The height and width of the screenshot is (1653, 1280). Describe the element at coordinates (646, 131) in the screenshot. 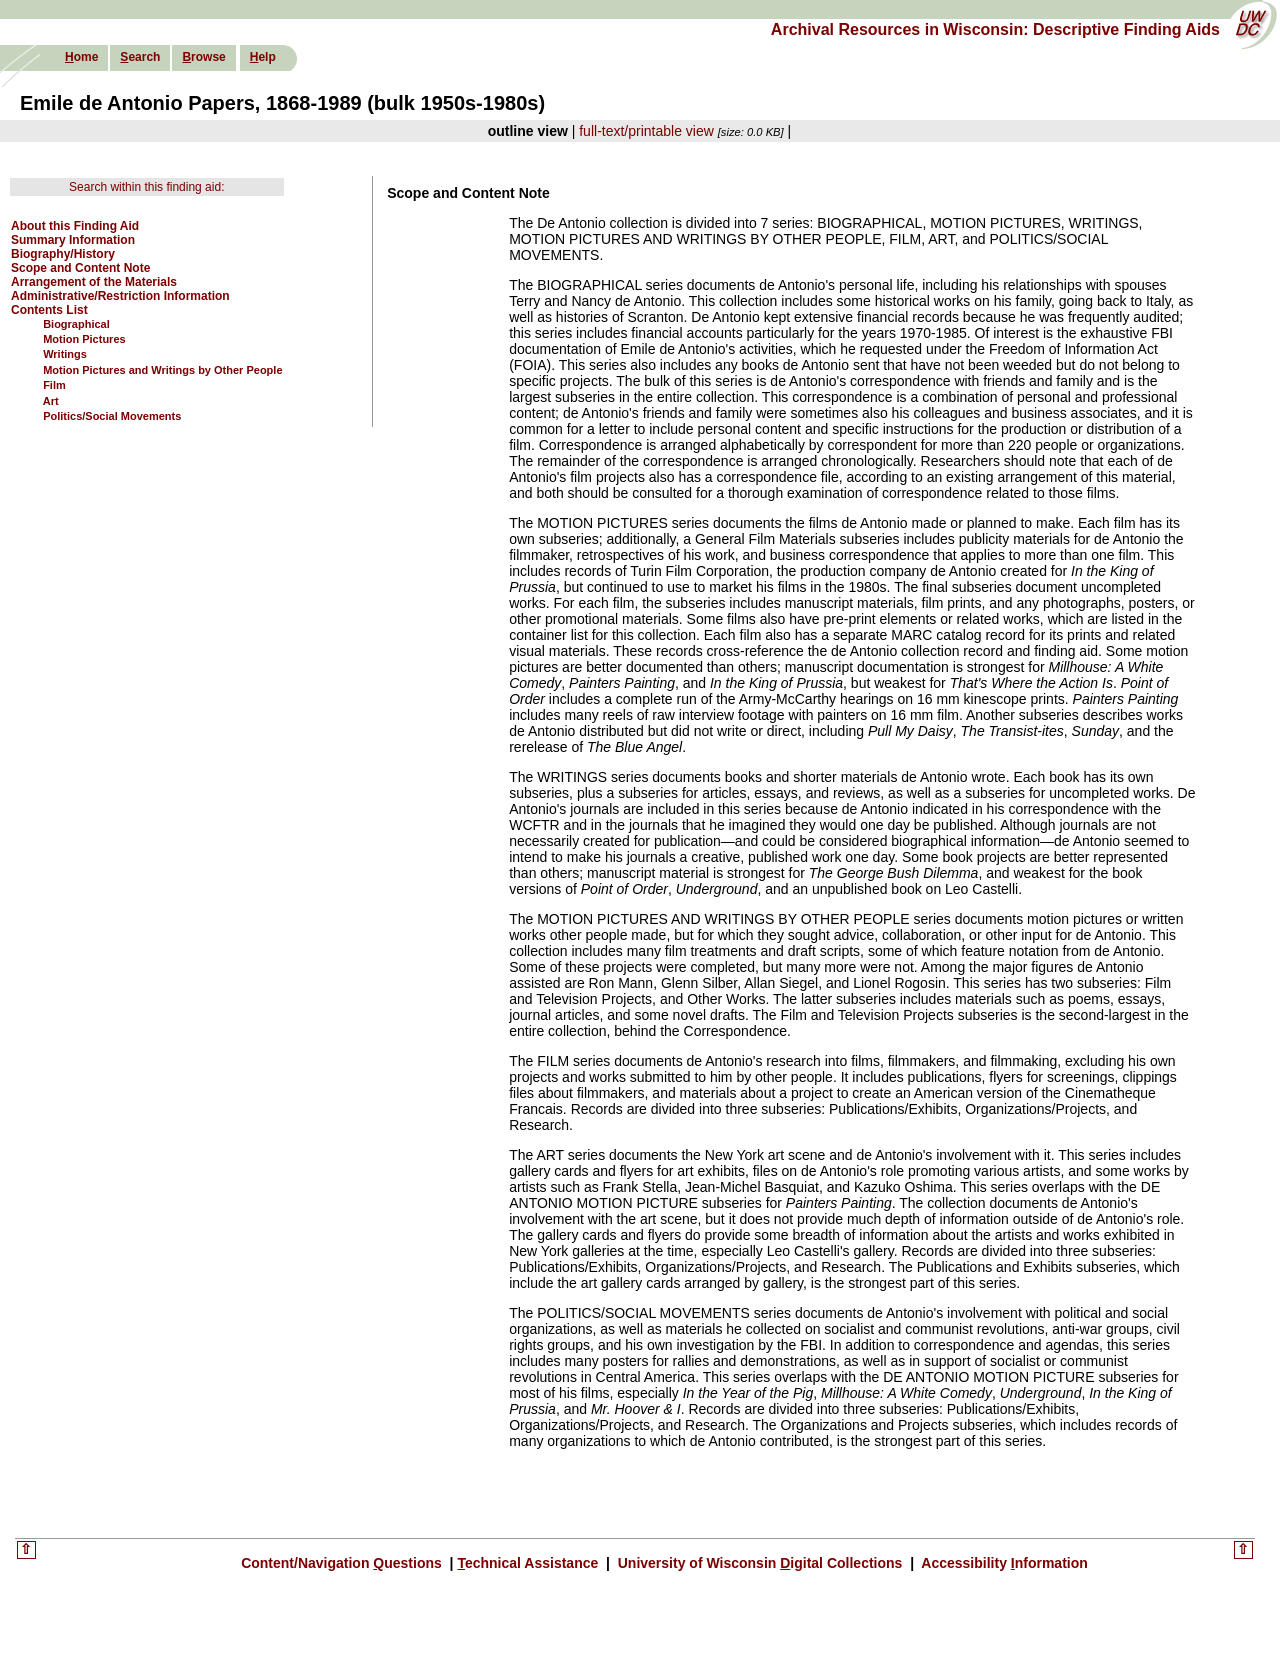

I see `full-text/printable view` at that location.